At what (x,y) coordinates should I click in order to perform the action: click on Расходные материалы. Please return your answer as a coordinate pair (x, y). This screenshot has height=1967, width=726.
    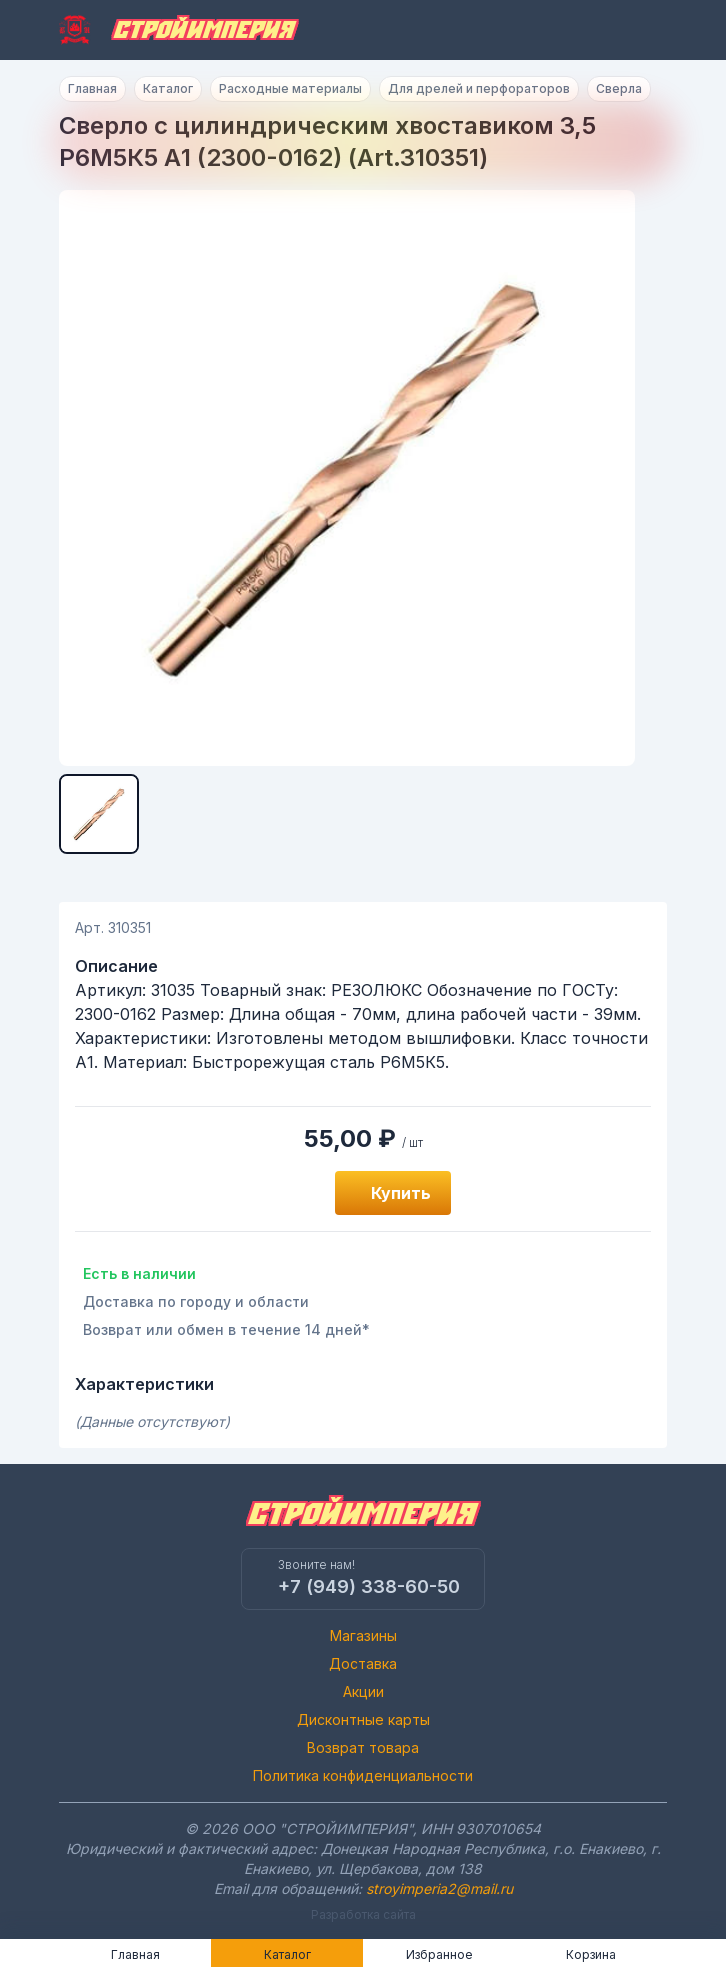
    Looking at the image, I should click on (290, 88).